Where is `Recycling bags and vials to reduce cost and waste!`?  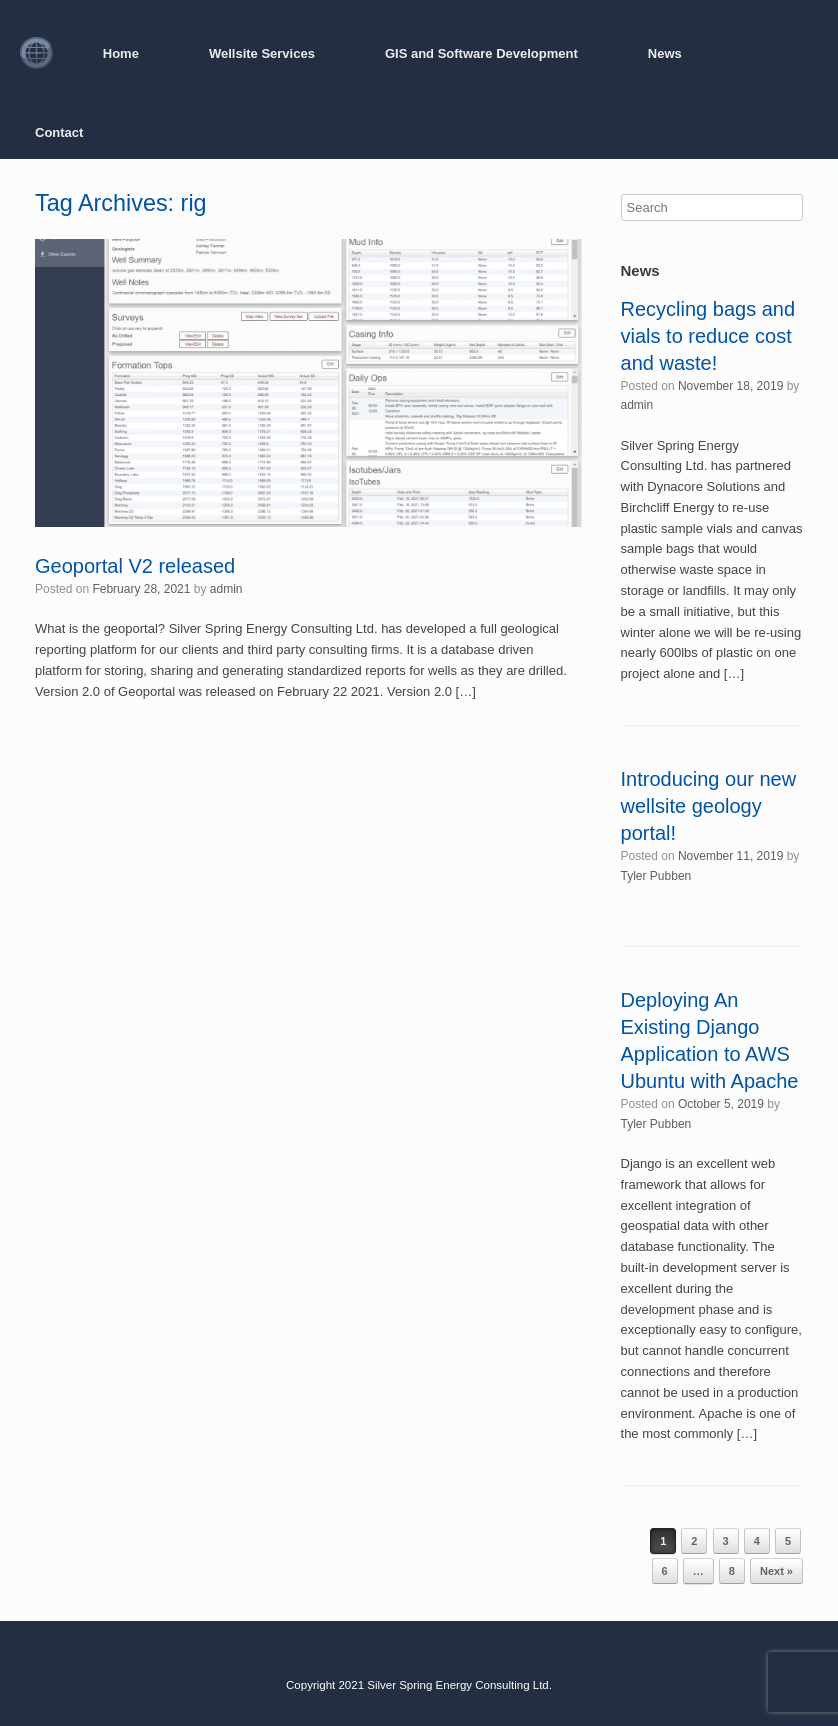
Recycling bags and vials to reduce cost and waste! is located at coordinates (708, 336).